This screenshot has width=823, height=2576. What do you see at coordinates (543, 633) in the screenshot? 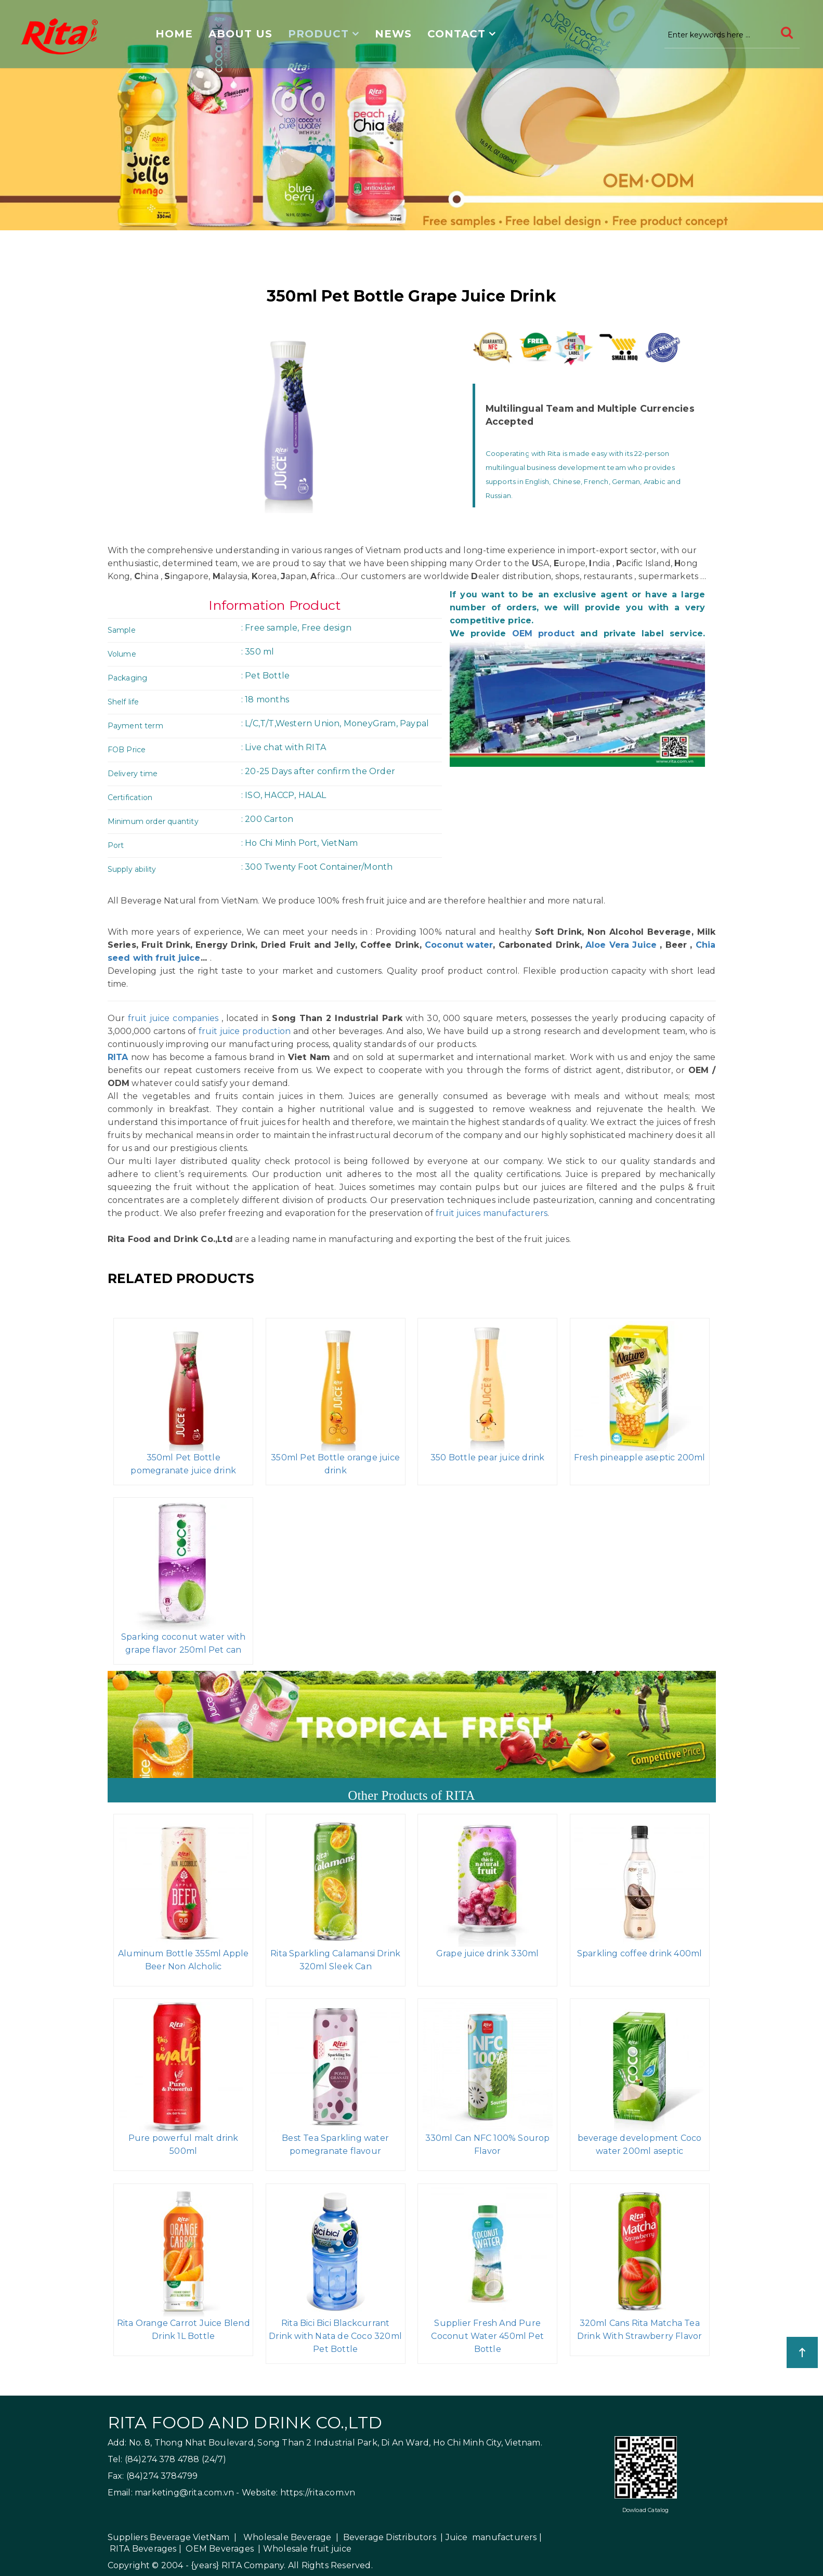
I see `OEM product` at bounding box center [543, 633].